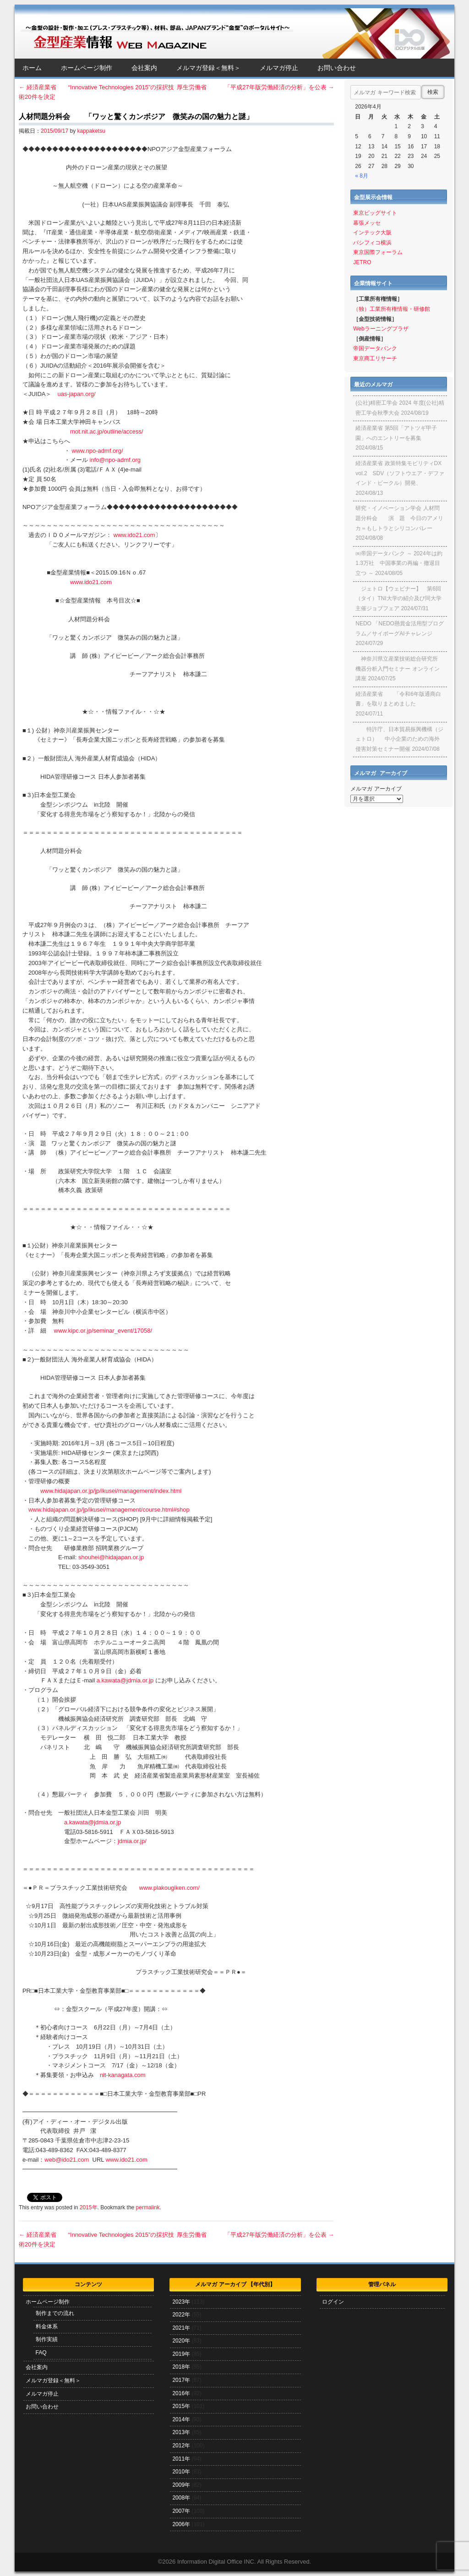 This screenshot has height=2576, width=469. What do you see at coordinates (375, 789) in the screenshot?
I see `メルマガ アーカイブ` at bounding box center [375, 789].